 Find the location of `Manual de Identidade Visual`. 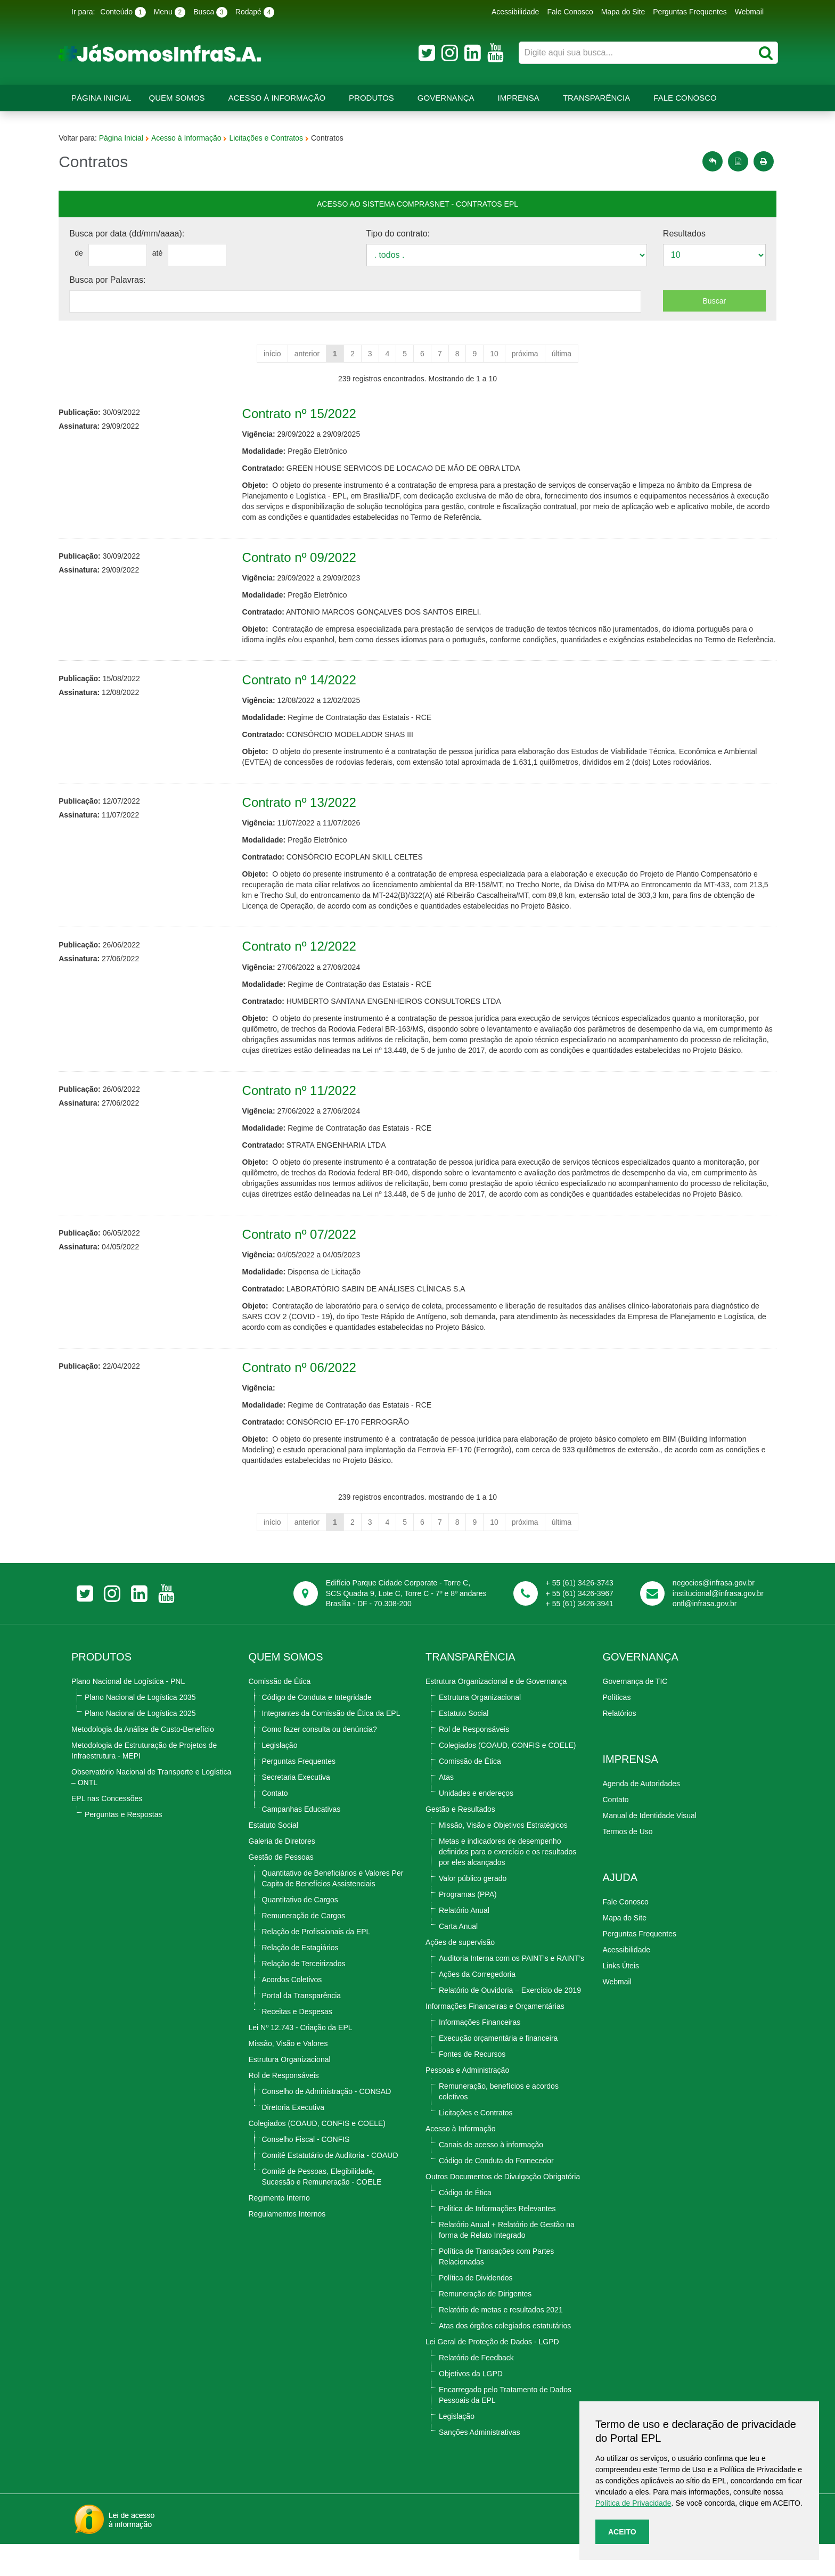

Manual de Identidade Visual is located at coordinates (650, 1847).